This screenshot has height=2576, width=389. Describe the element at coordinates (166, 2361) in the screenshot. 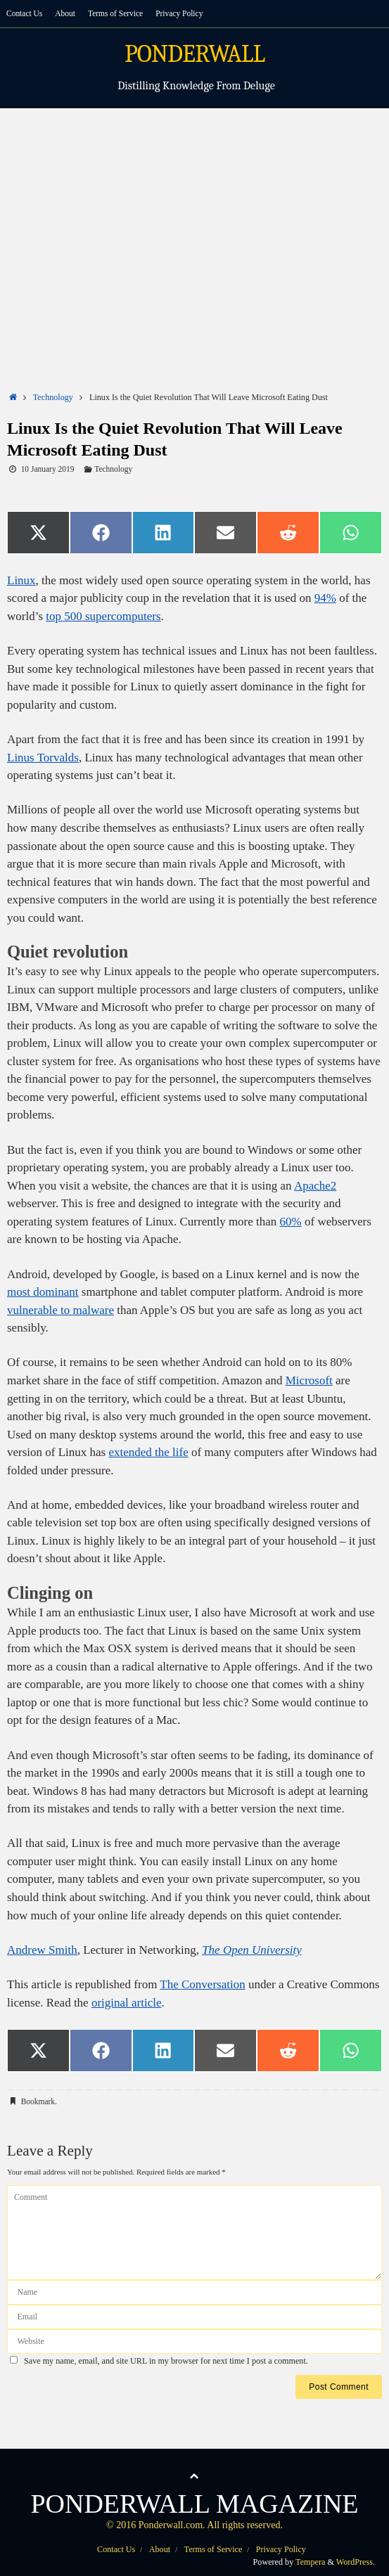

I see `Save my name, email, and site URL in my browser for next time I post a comment.` at that location.